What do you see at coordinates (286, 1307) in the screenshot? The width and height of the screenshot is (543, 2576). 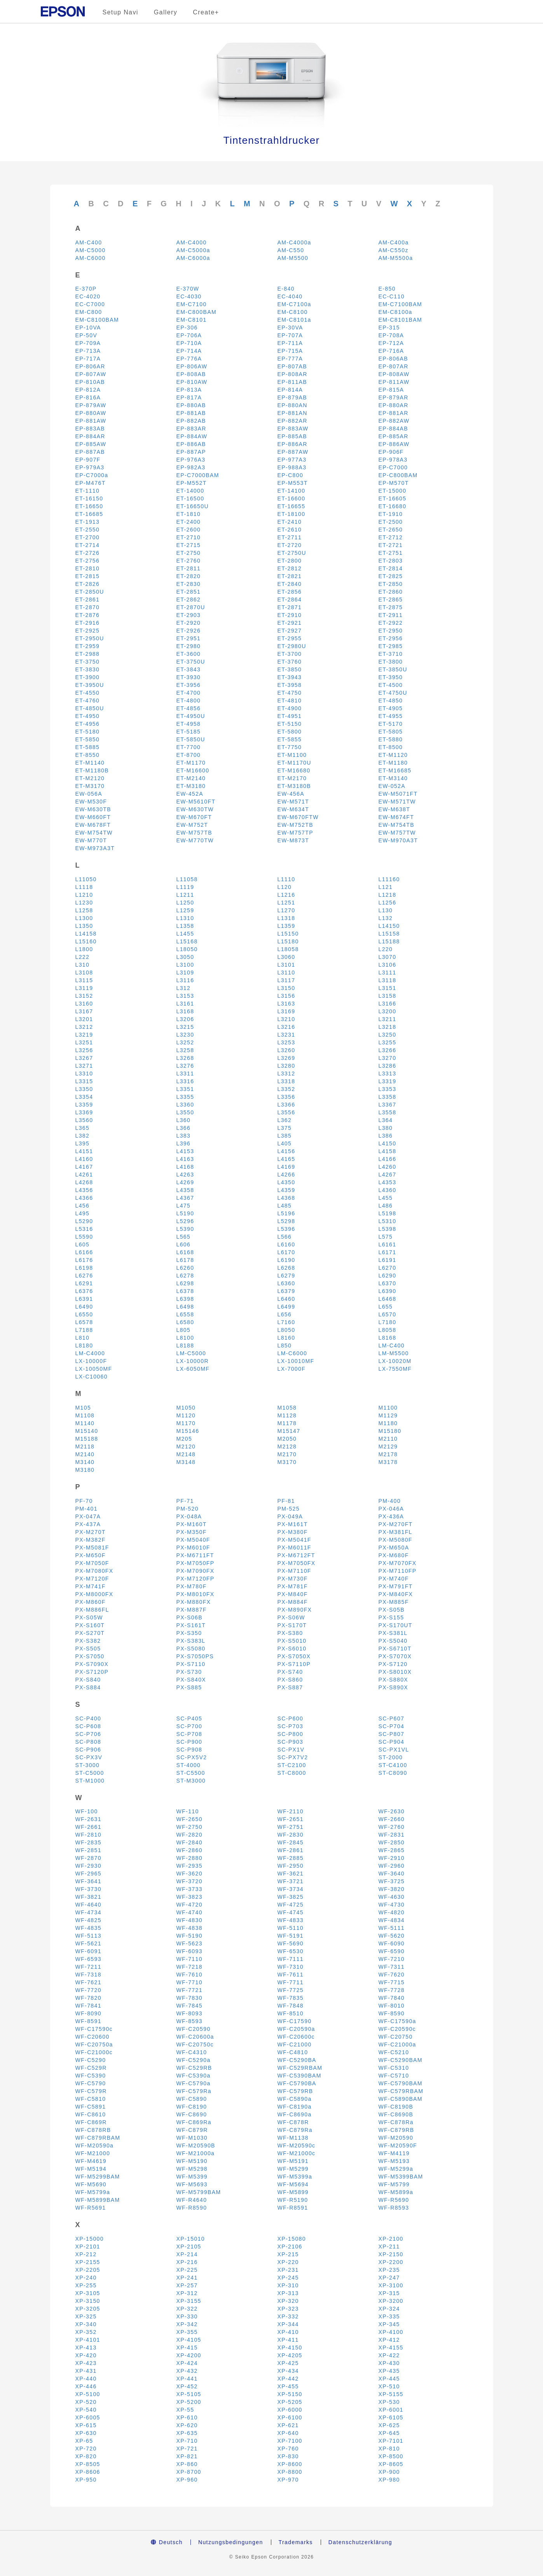 I see `L6499` at bounding box center [286, 1307].